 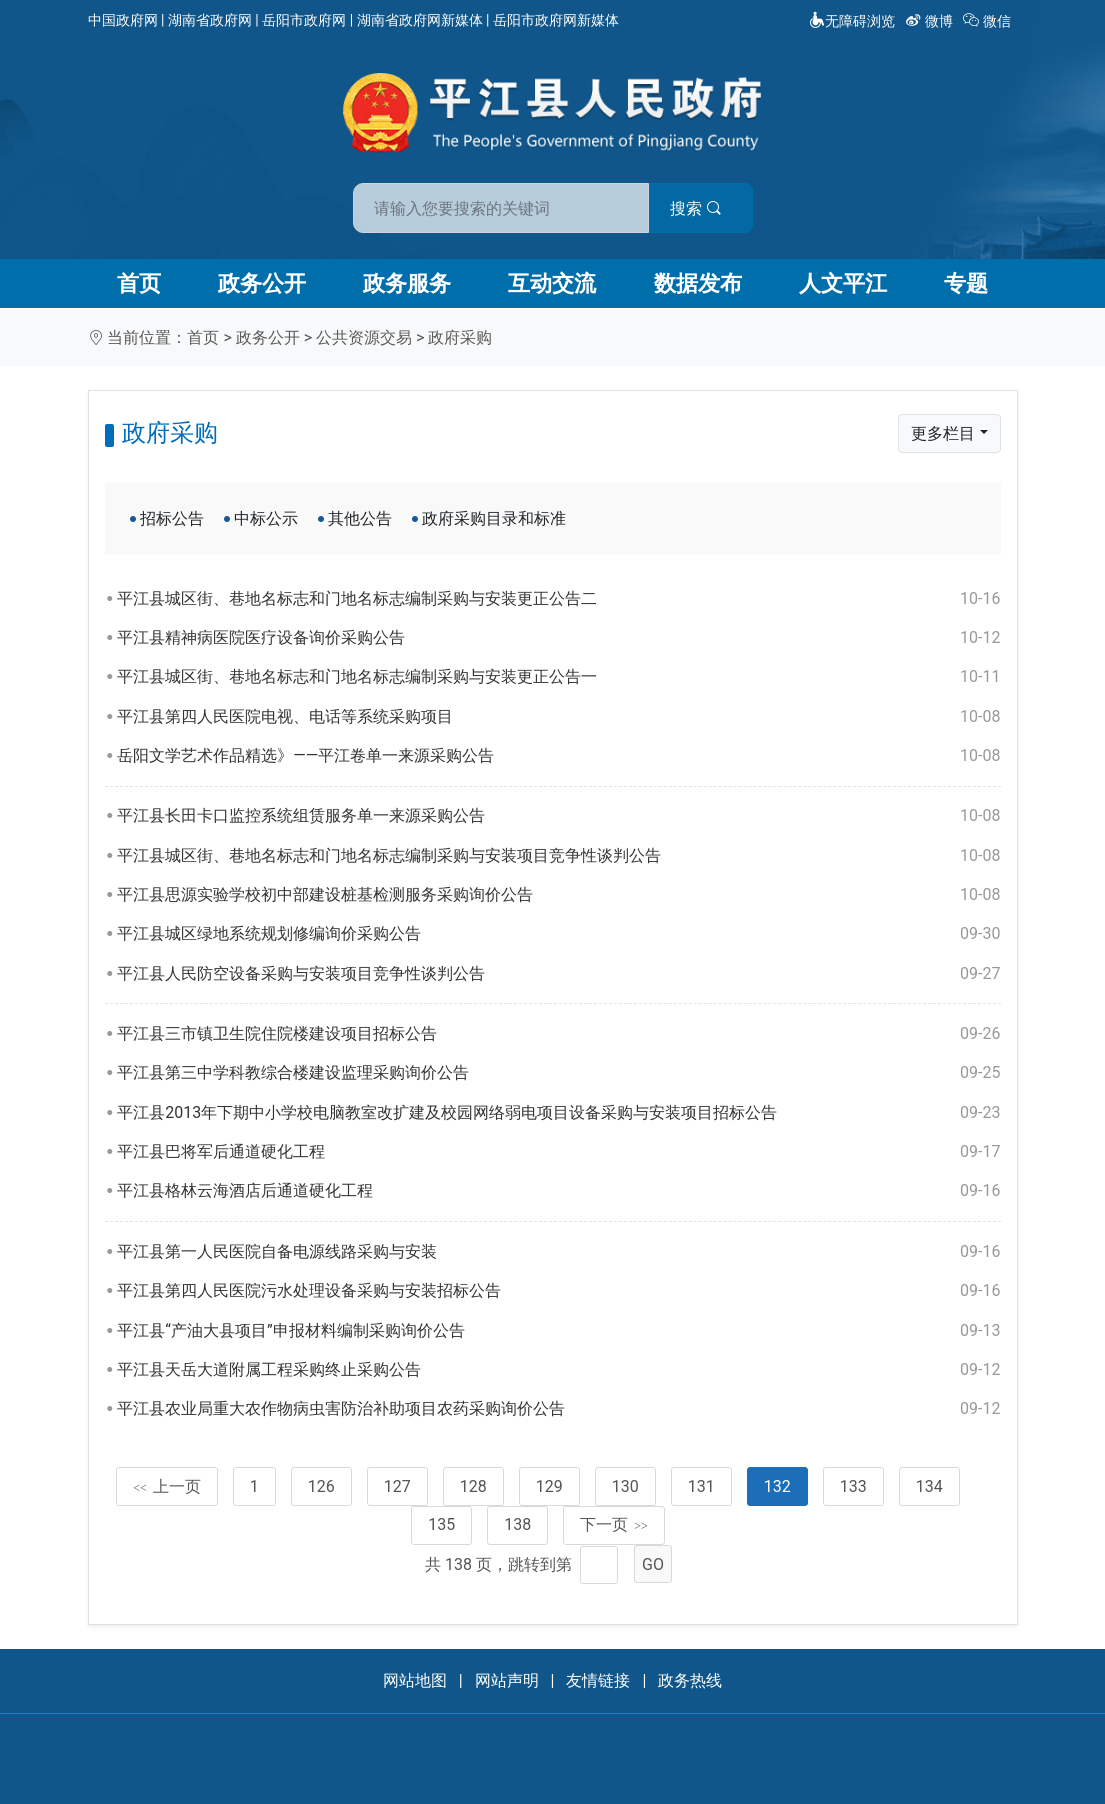 What do you see at coordinates (777, 1486) in the screenshot?
I see `132` at bounding box center [777, 1486].